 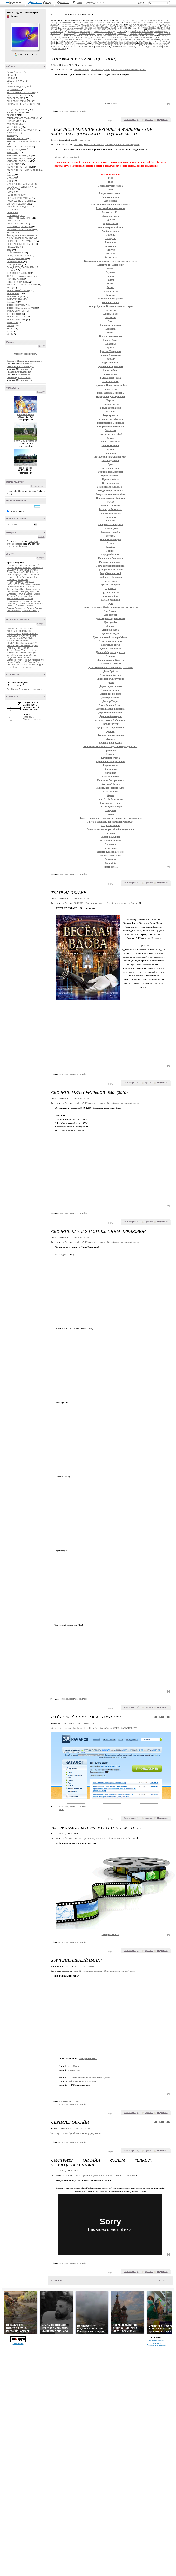 What do you see at coordinates (110, 238) in the screenshot?
I see `Аманда О` at bounding box center [110, 238].